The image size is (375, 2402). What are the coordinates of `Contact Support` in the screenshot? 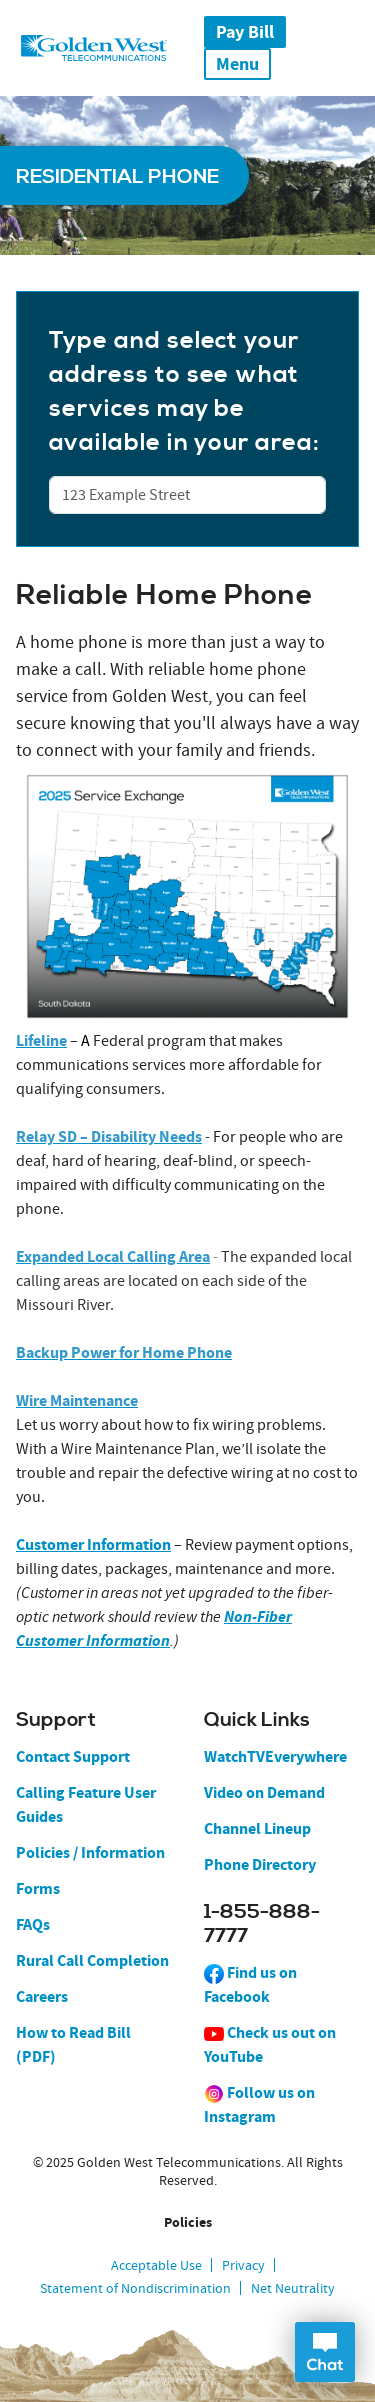 It's located at (73, 1756).